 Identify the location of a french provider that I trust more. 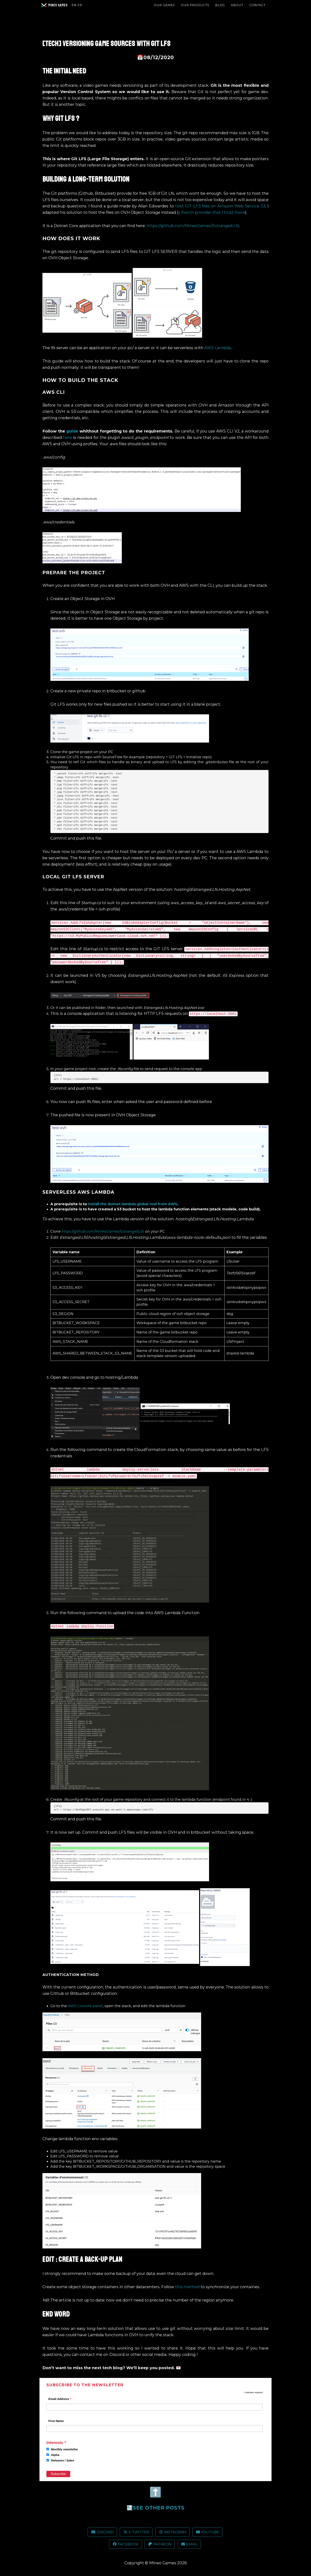
(211, 212).